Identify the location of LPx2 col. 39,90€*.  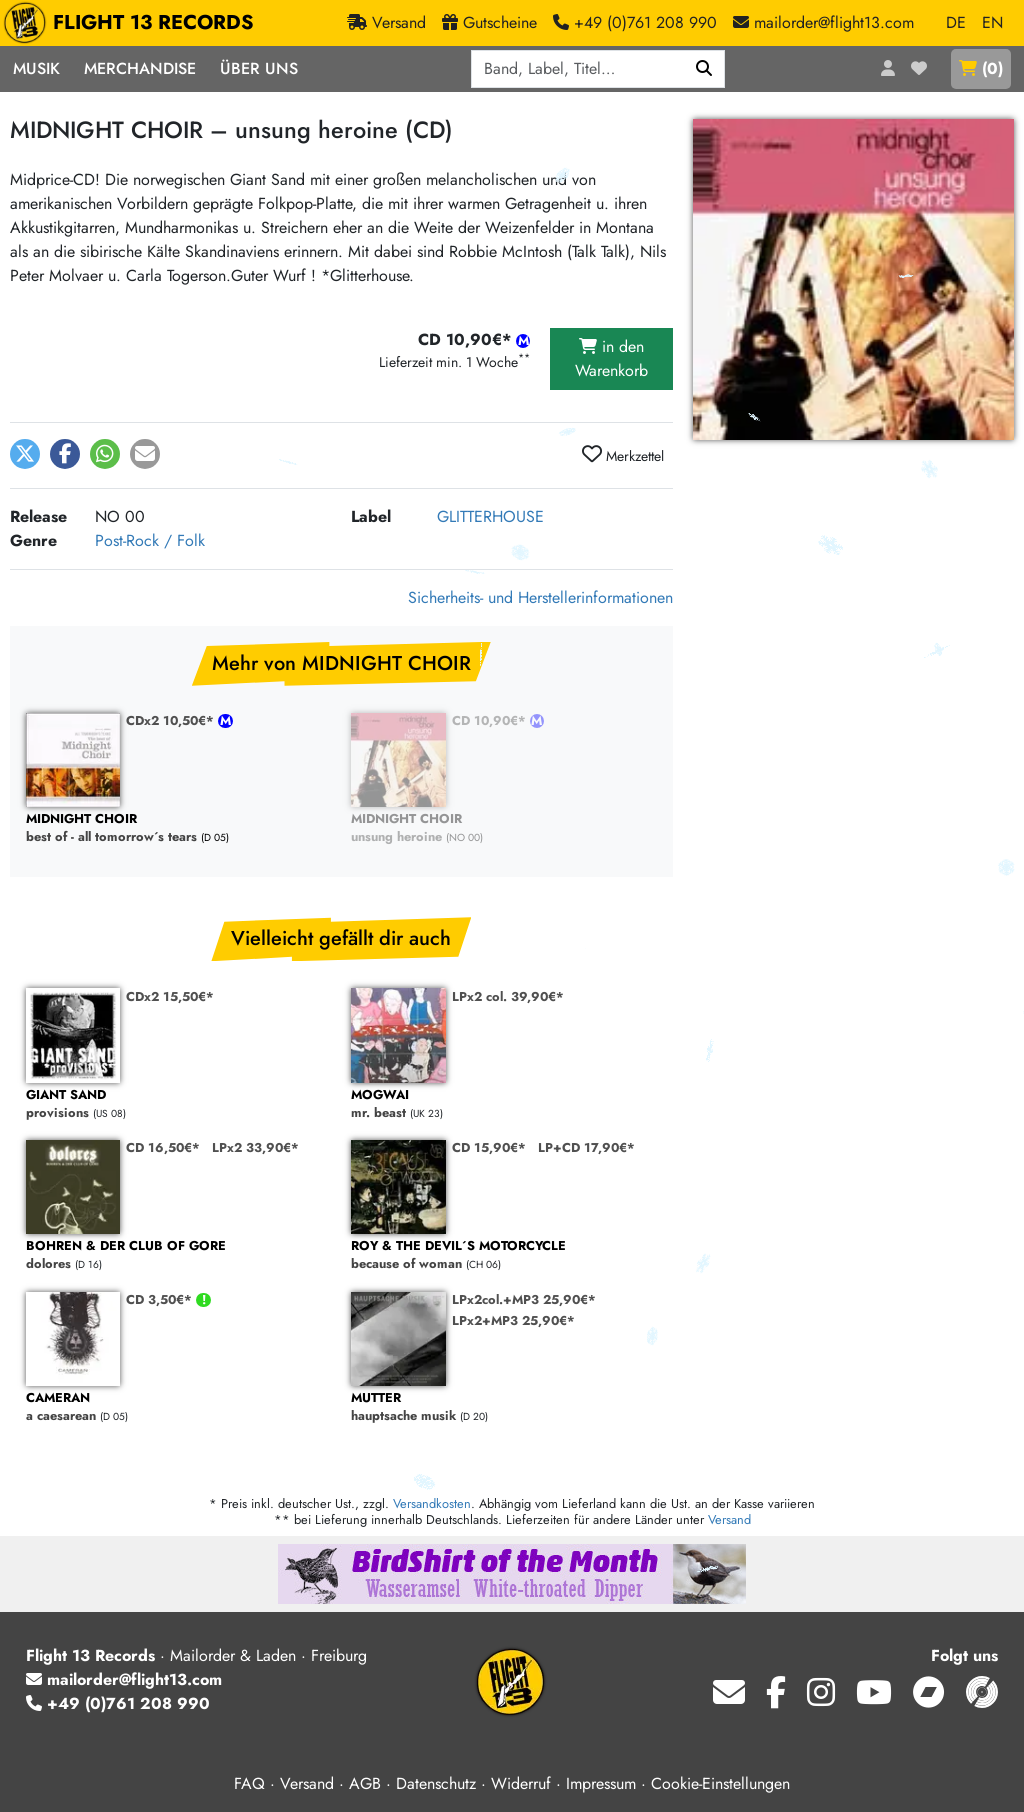
(508, 996).